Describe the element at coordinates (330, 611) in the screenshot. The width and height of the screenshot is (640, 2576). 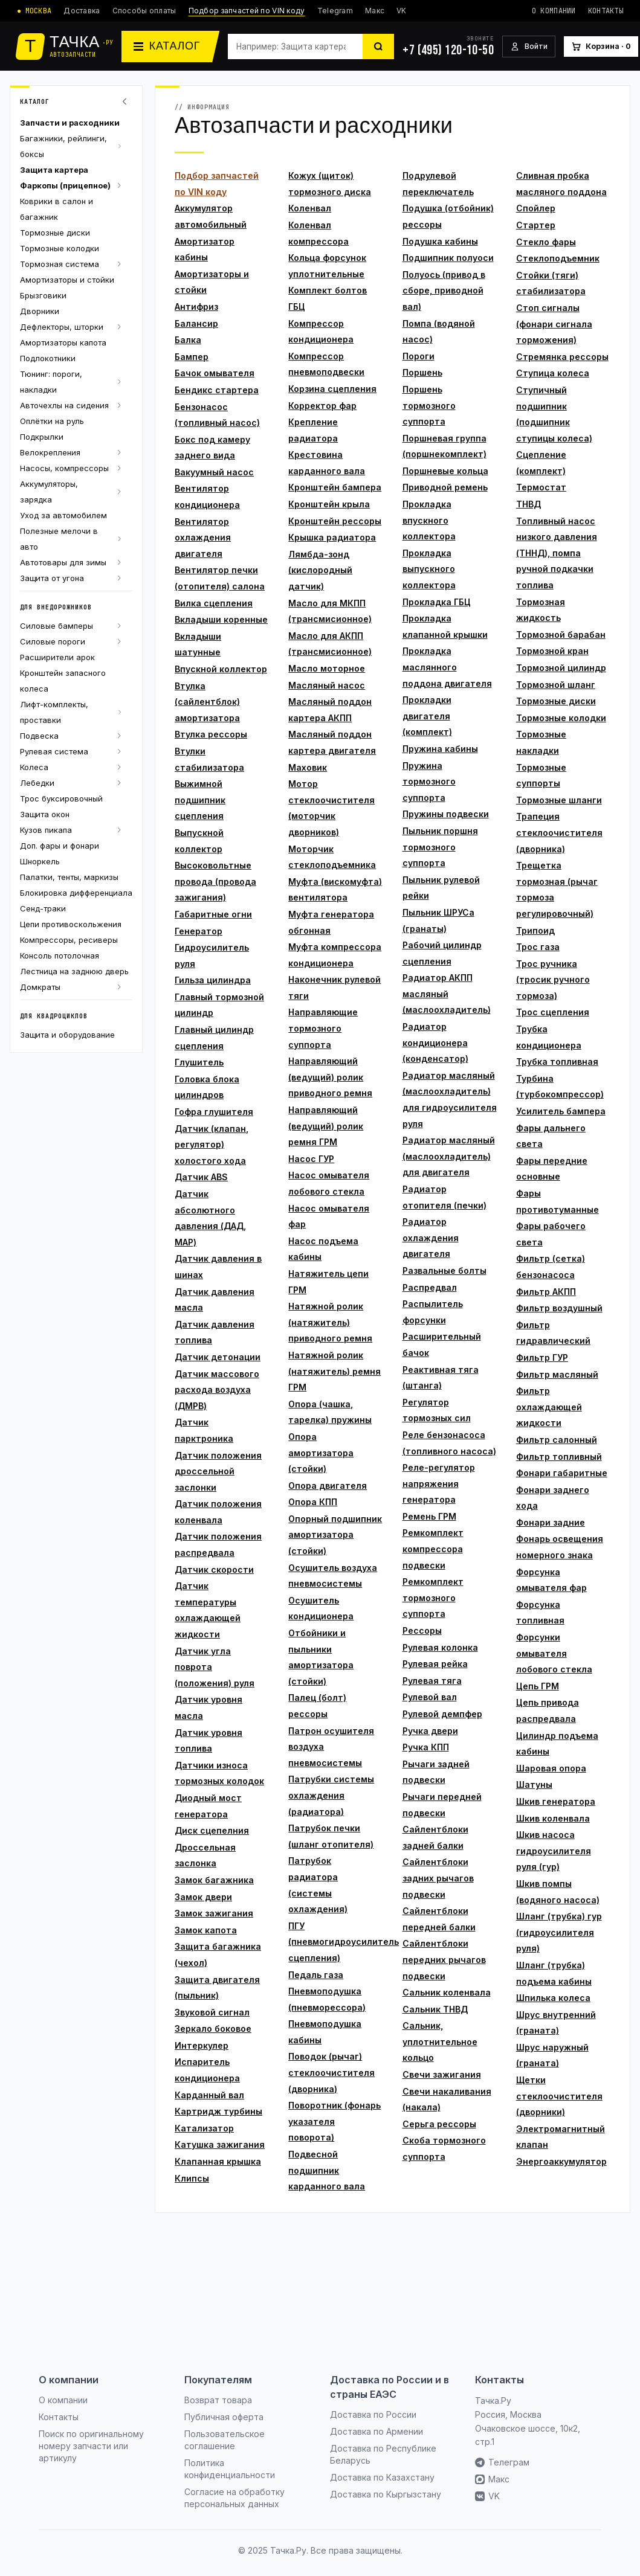
I see `Масло для MКПП (трансмисионное)` at that location.